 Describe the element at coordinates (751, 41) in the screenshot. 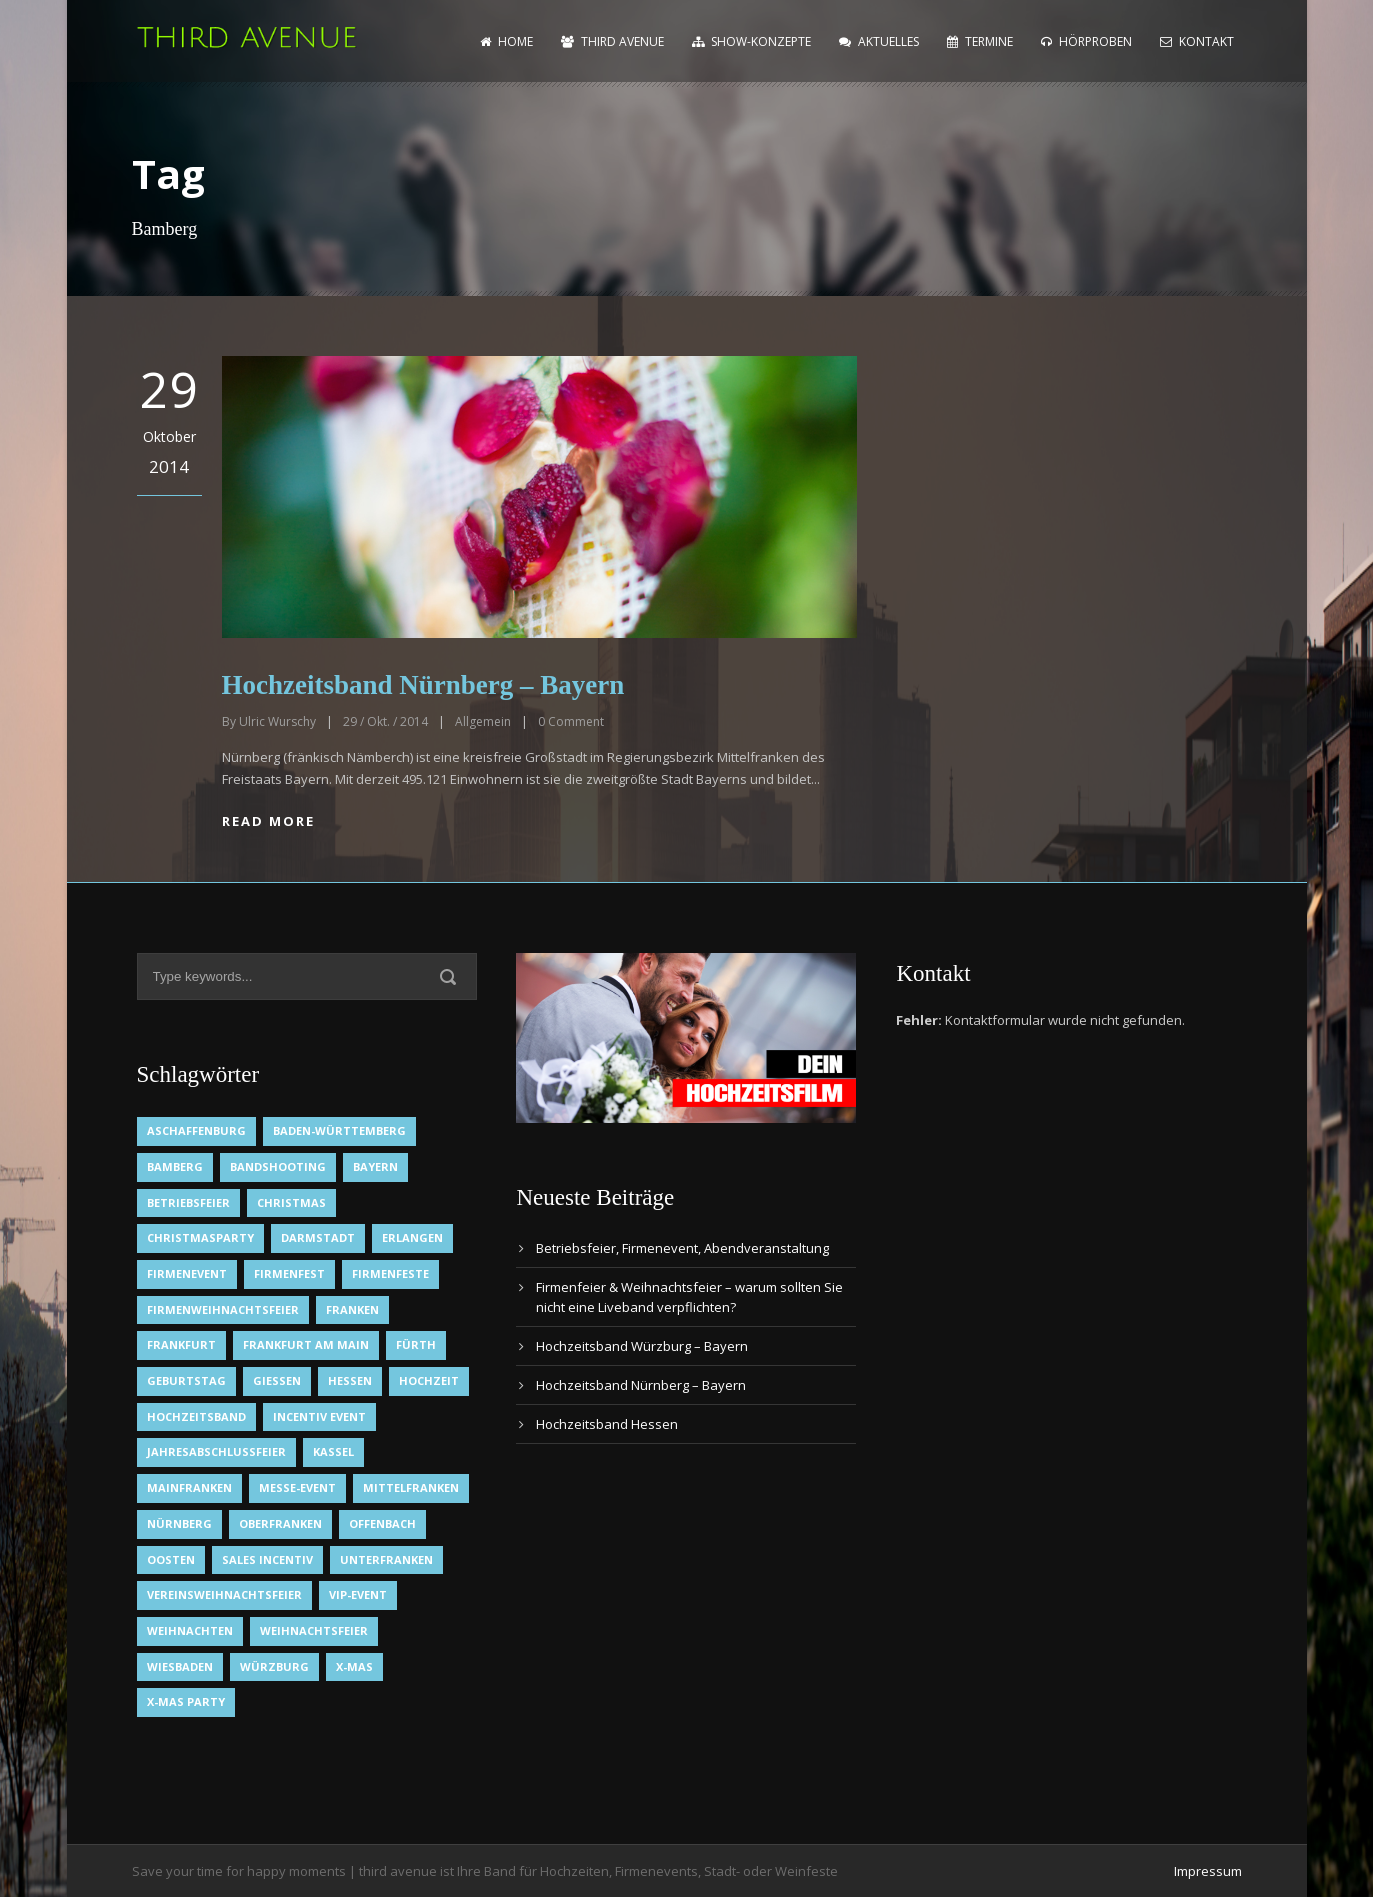

I see `Show-Konzepte` at that location.